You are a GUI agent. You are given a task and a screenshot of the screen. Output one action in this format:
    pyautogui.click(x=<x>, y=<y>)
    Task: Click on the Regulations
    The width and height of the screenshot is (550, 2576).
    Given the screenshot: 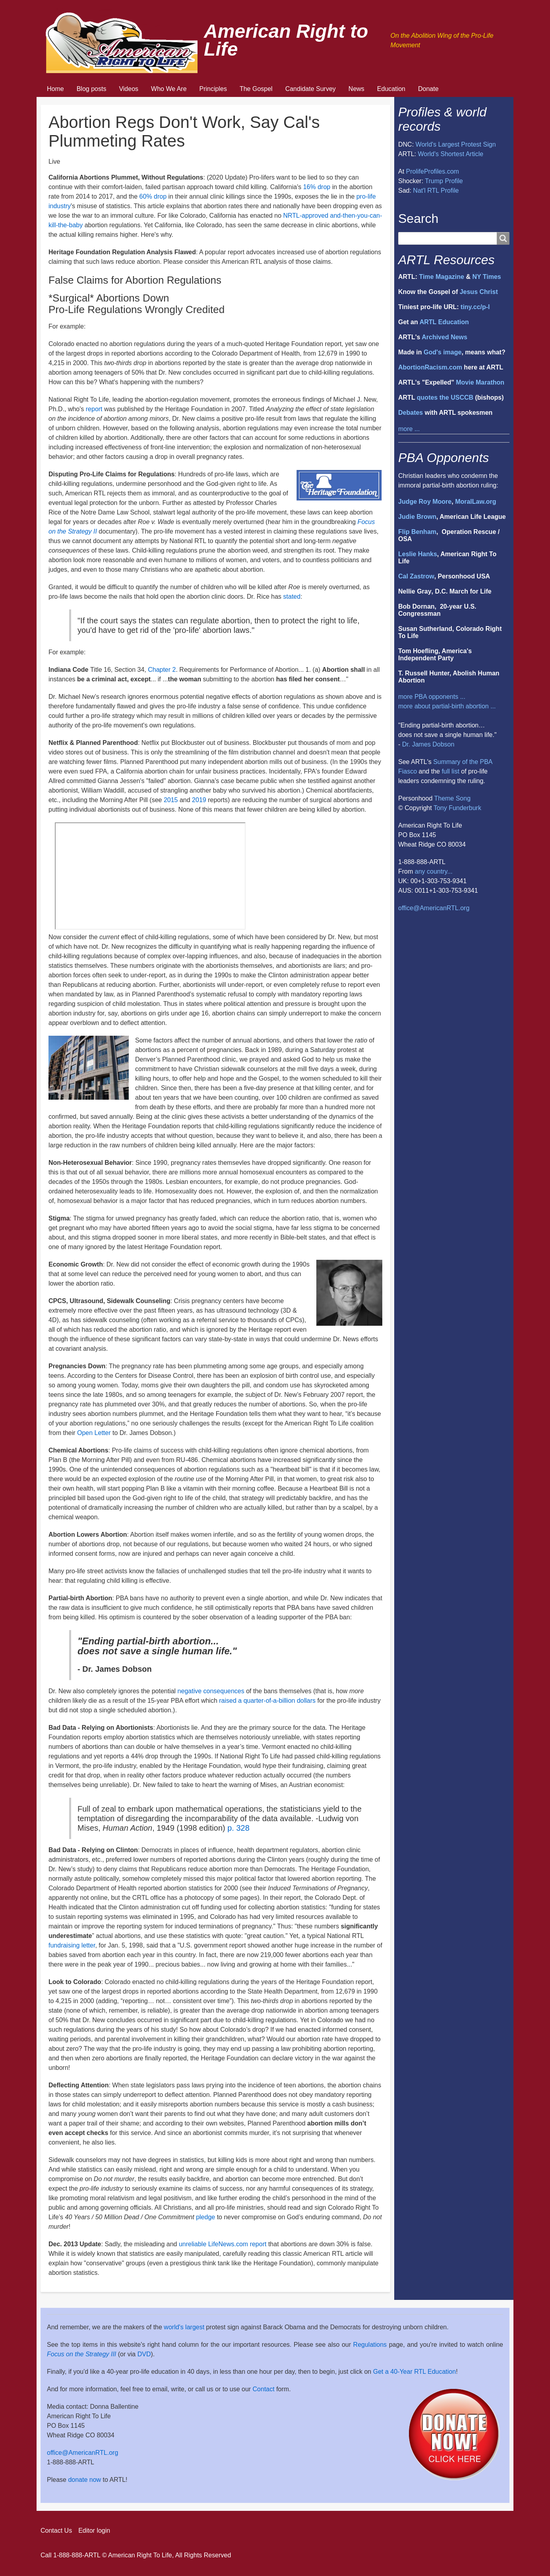 What is the action you would take?
    pyautogui.click(x=370, y=2344)
    